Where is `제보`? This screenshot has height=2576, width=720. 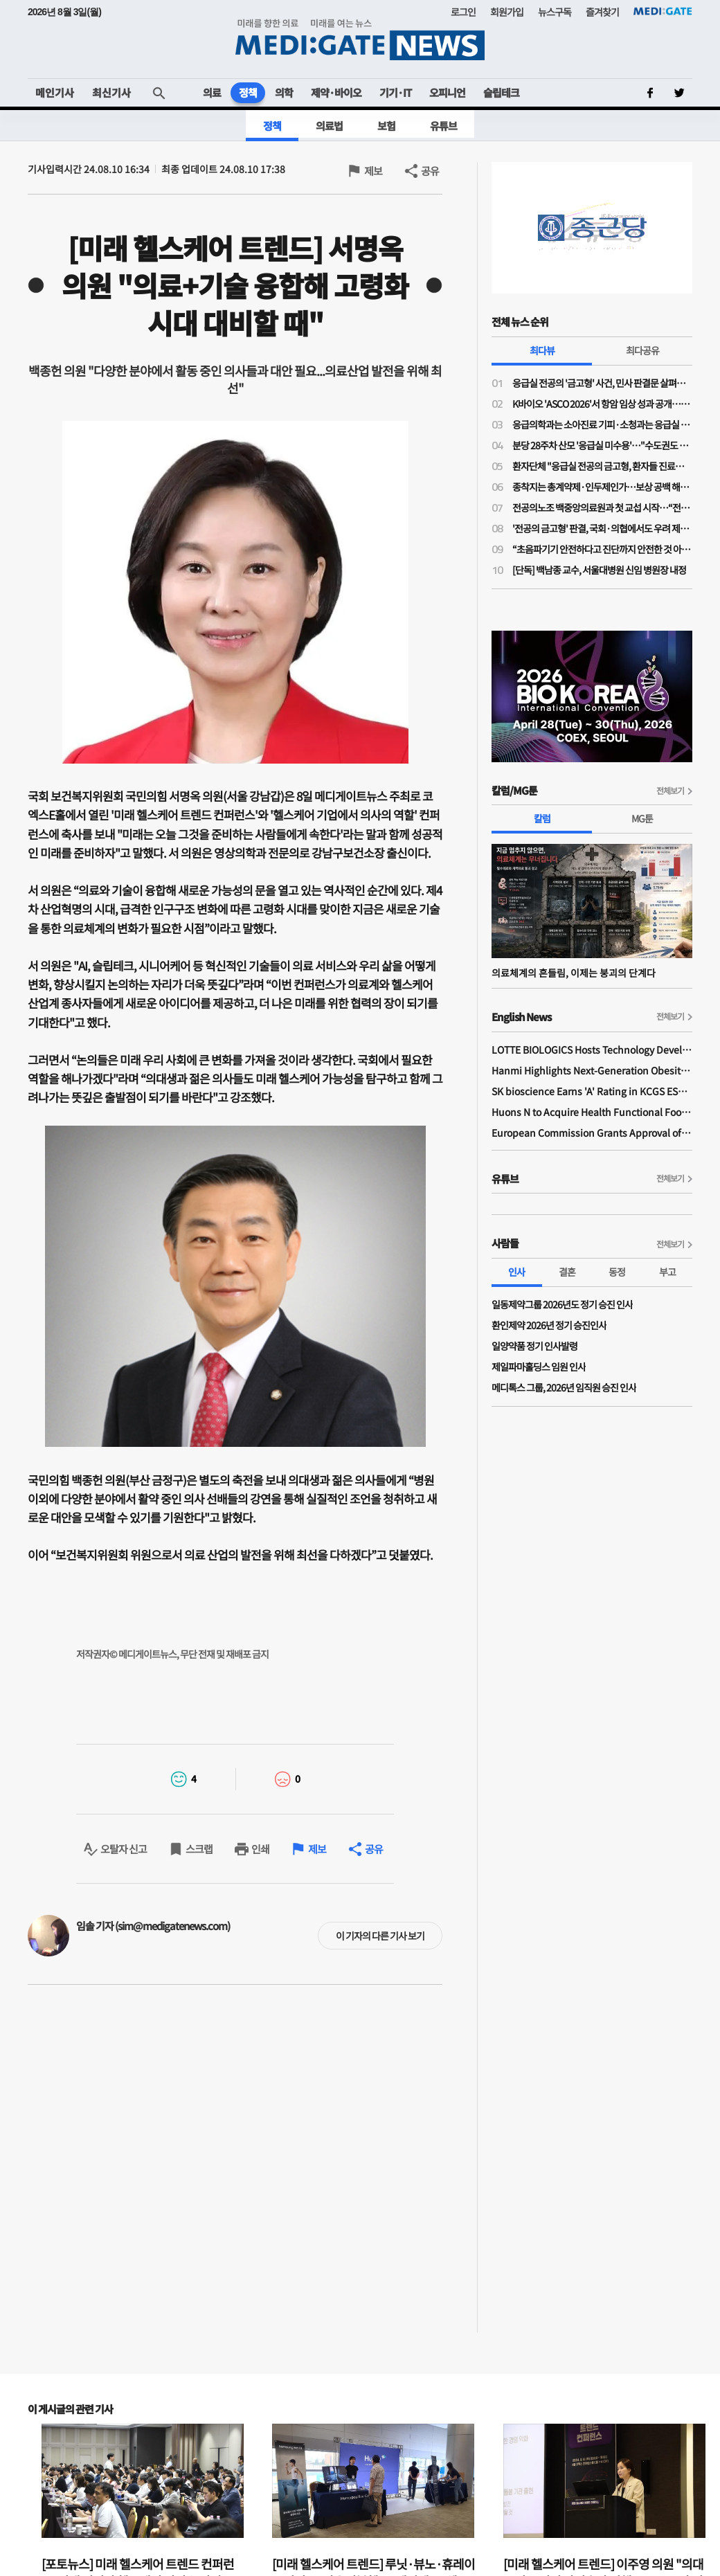 제보 is located at coordinates (373, 170).